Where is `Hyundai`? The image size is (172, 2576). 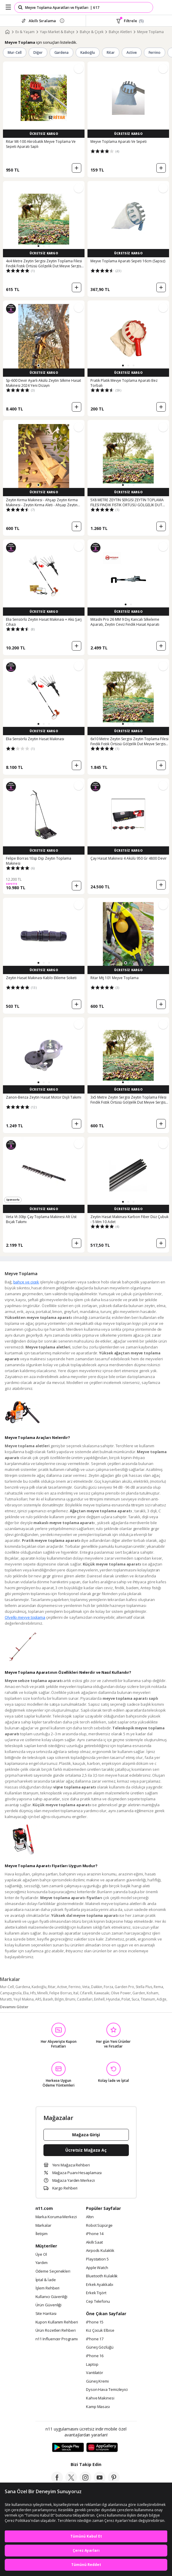 Hyundai is located at coordinates (113, 1999).